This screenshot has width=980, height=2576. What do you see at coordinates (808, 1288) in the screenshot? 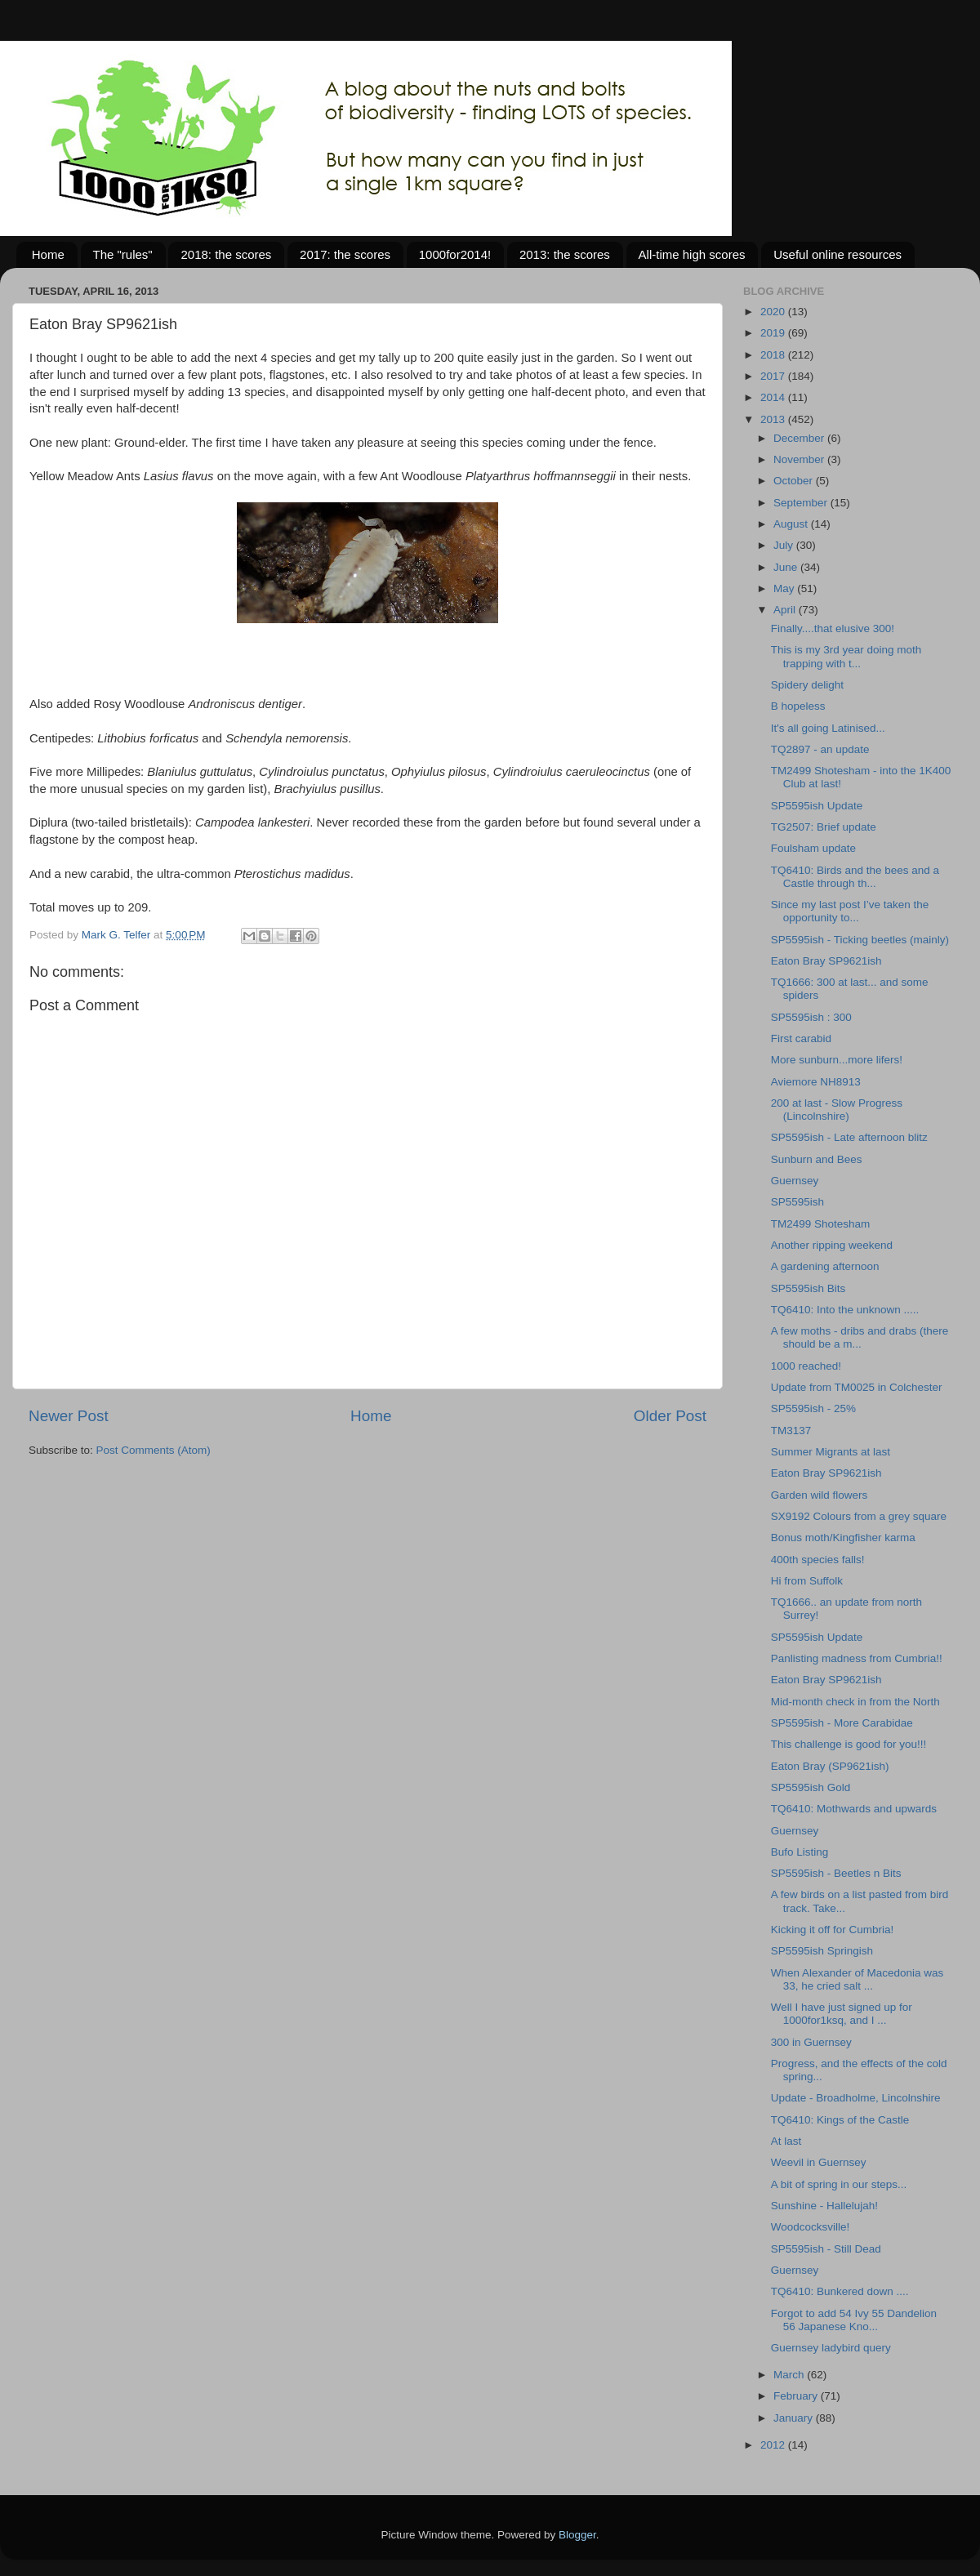
I see `SP5595ish Bits` at bounding box center [808, 1288].